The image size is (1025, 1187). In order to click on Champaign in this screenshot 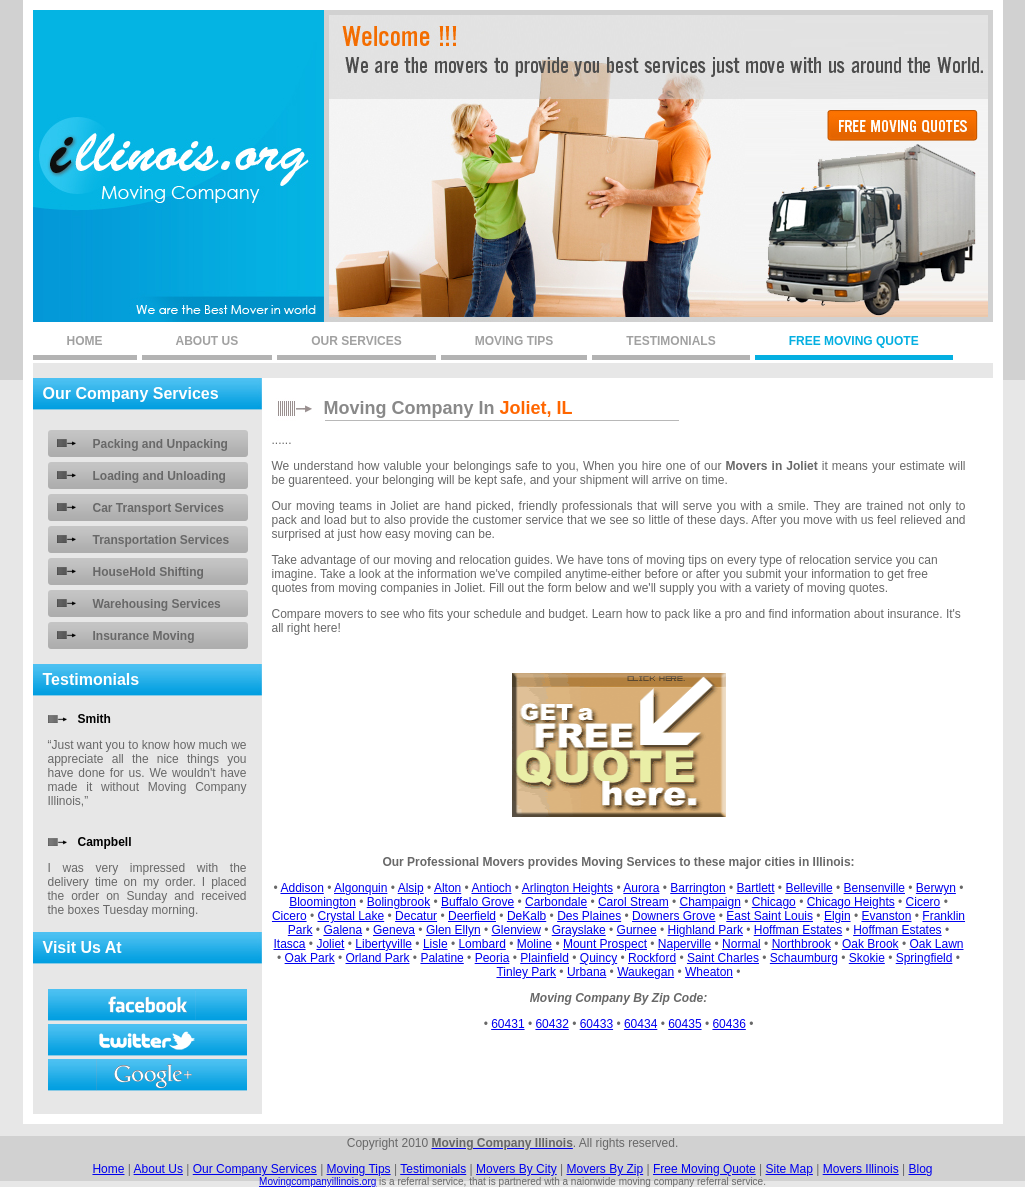, I will do `click(710, 902)`.